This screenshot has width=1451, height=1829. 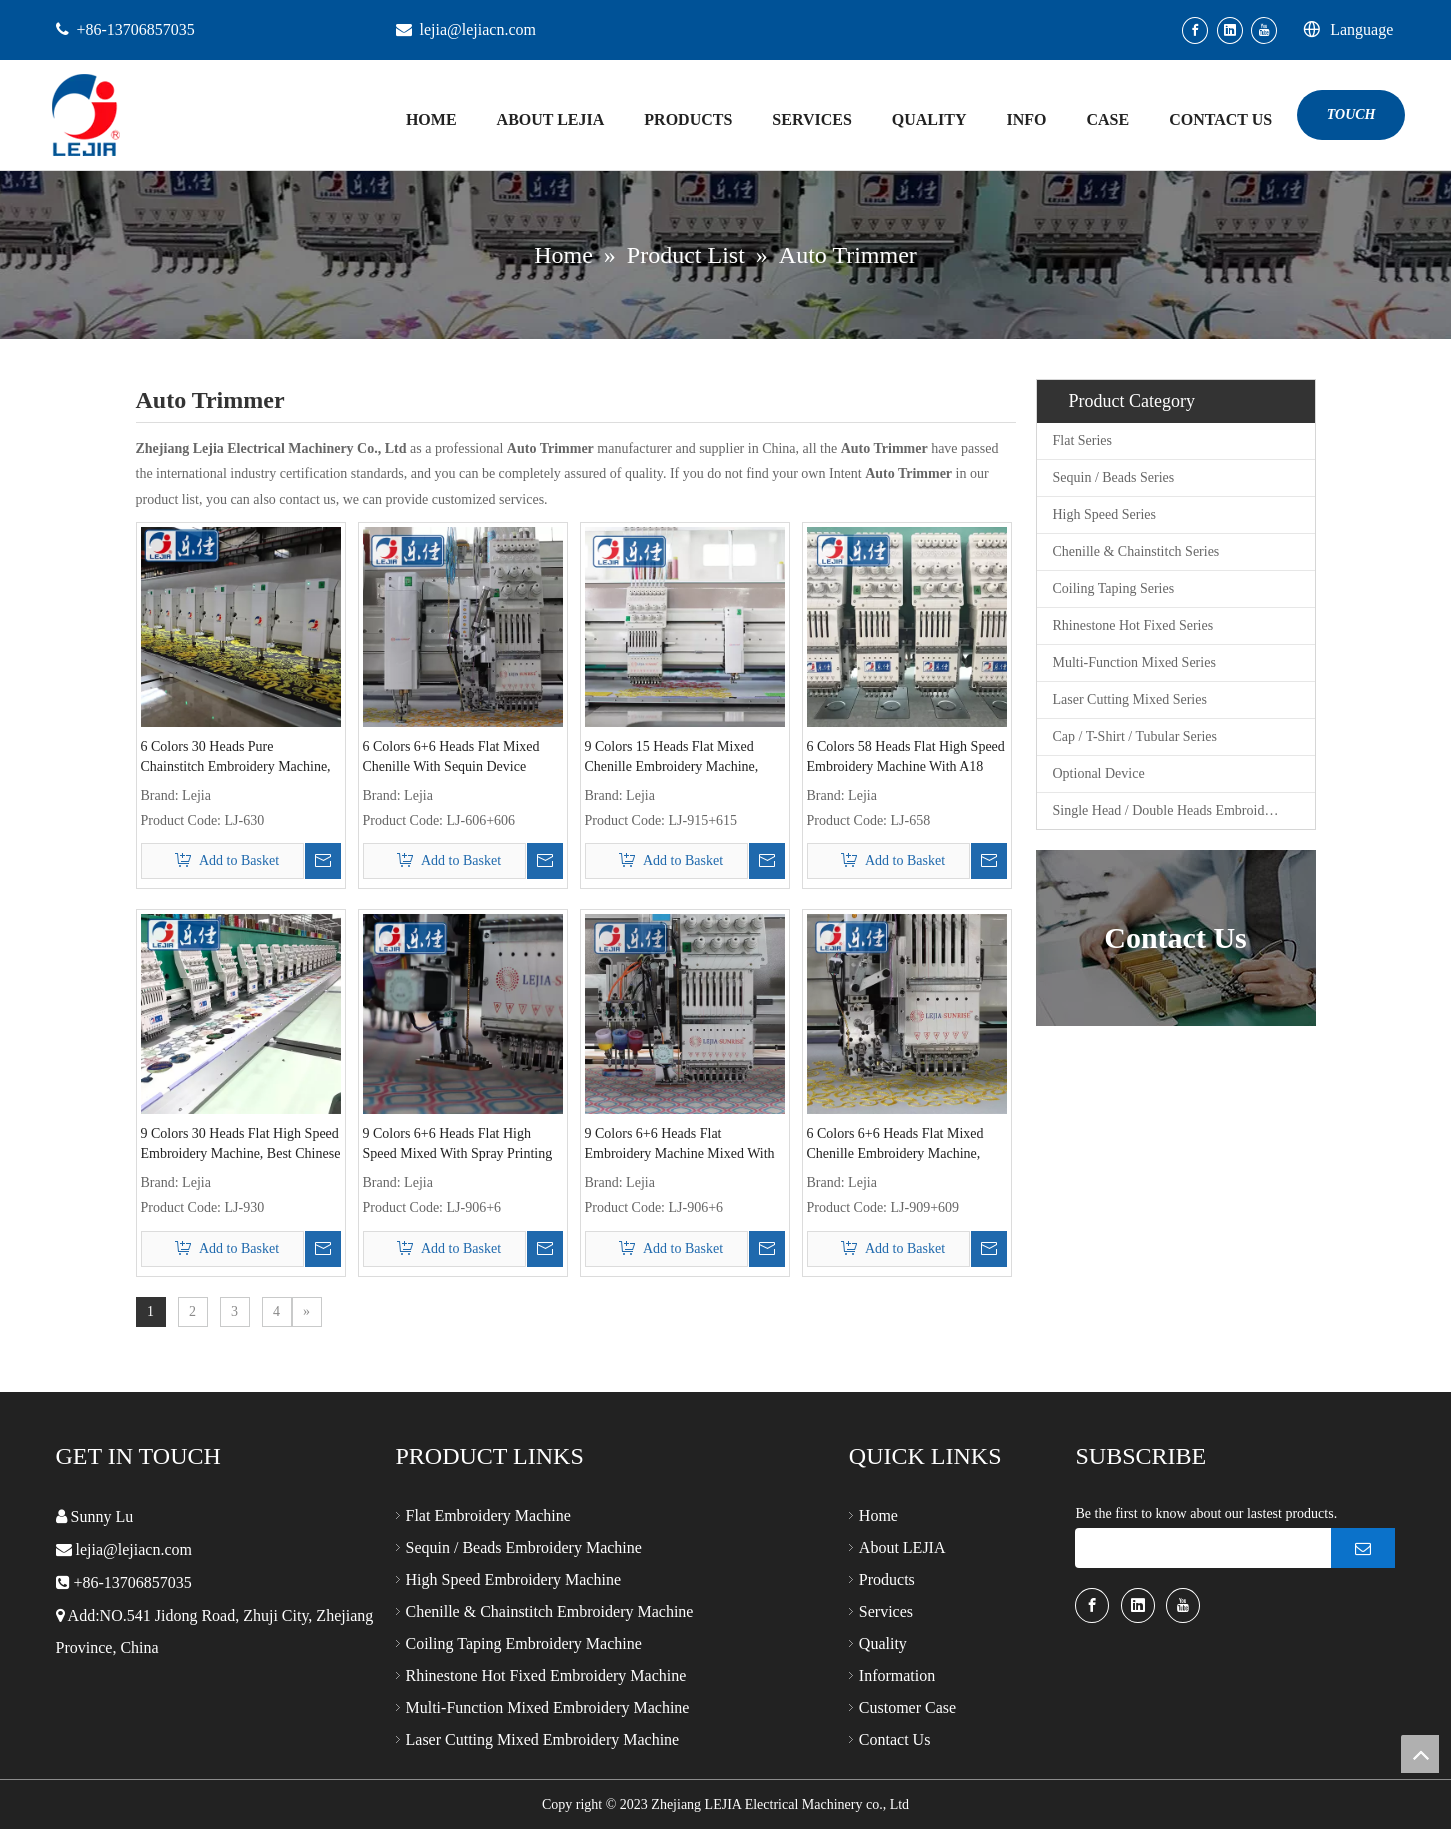 What do you see at coordinates (548, 1707) in the screenshot?
I see `Multi-Function Mixed Embroidery Machine` at bounding box center [548, 1707].